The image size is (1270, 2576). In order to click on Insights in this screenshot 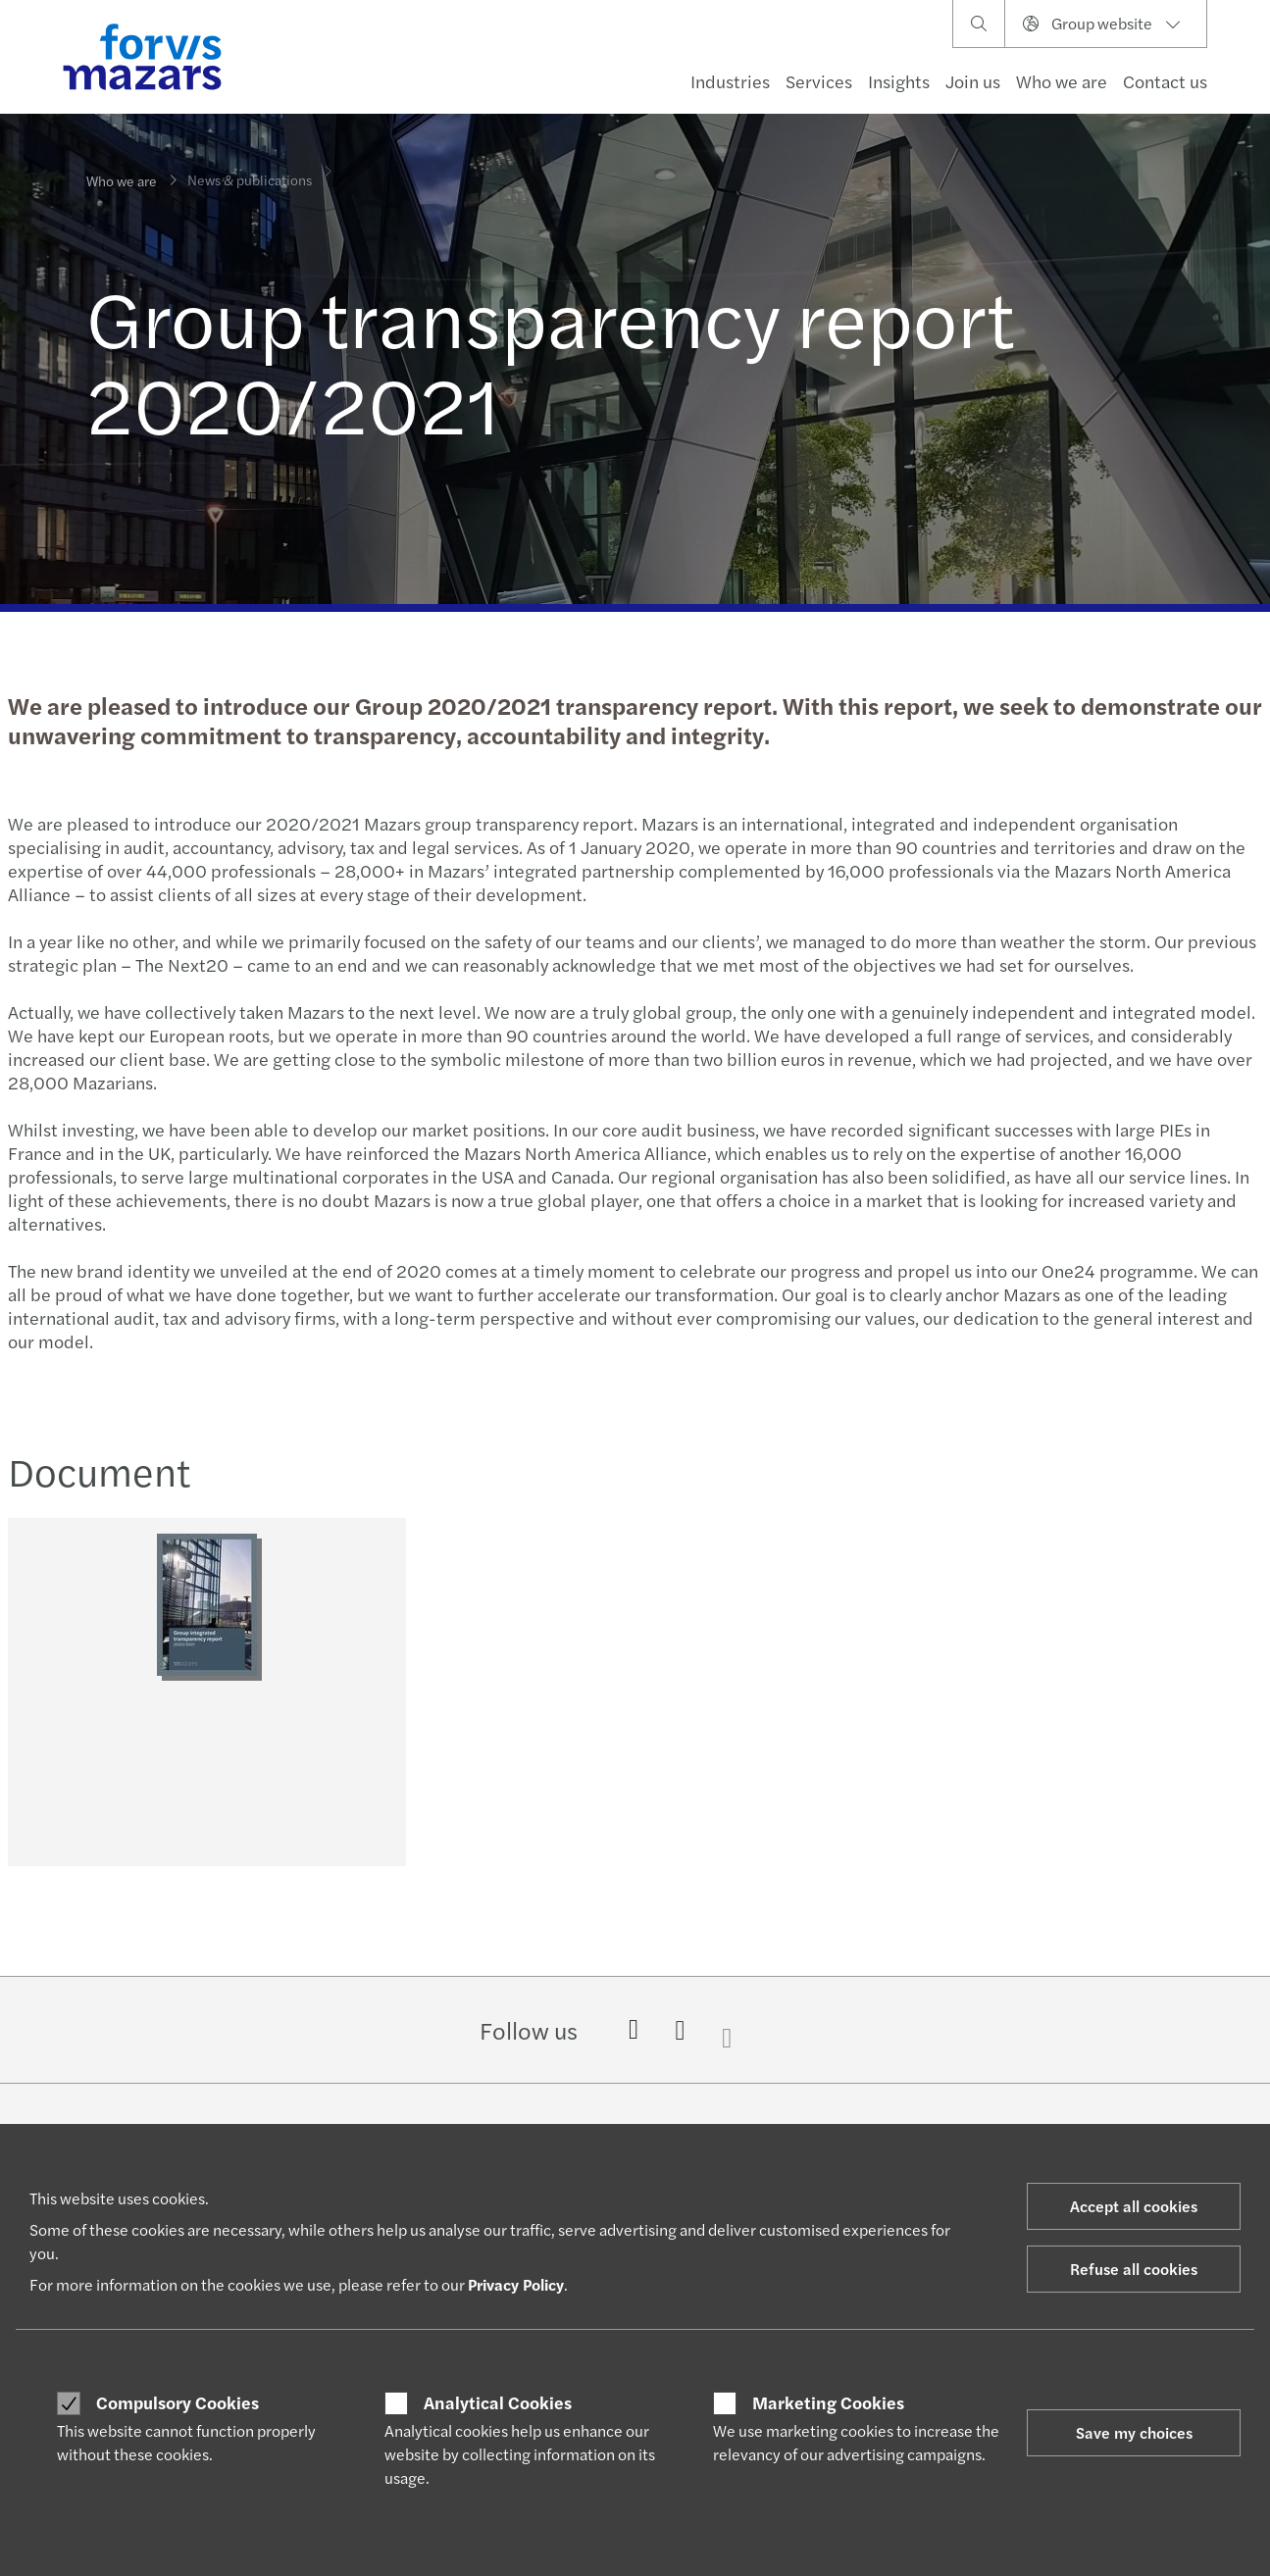, I will do `click(899, 81)`.